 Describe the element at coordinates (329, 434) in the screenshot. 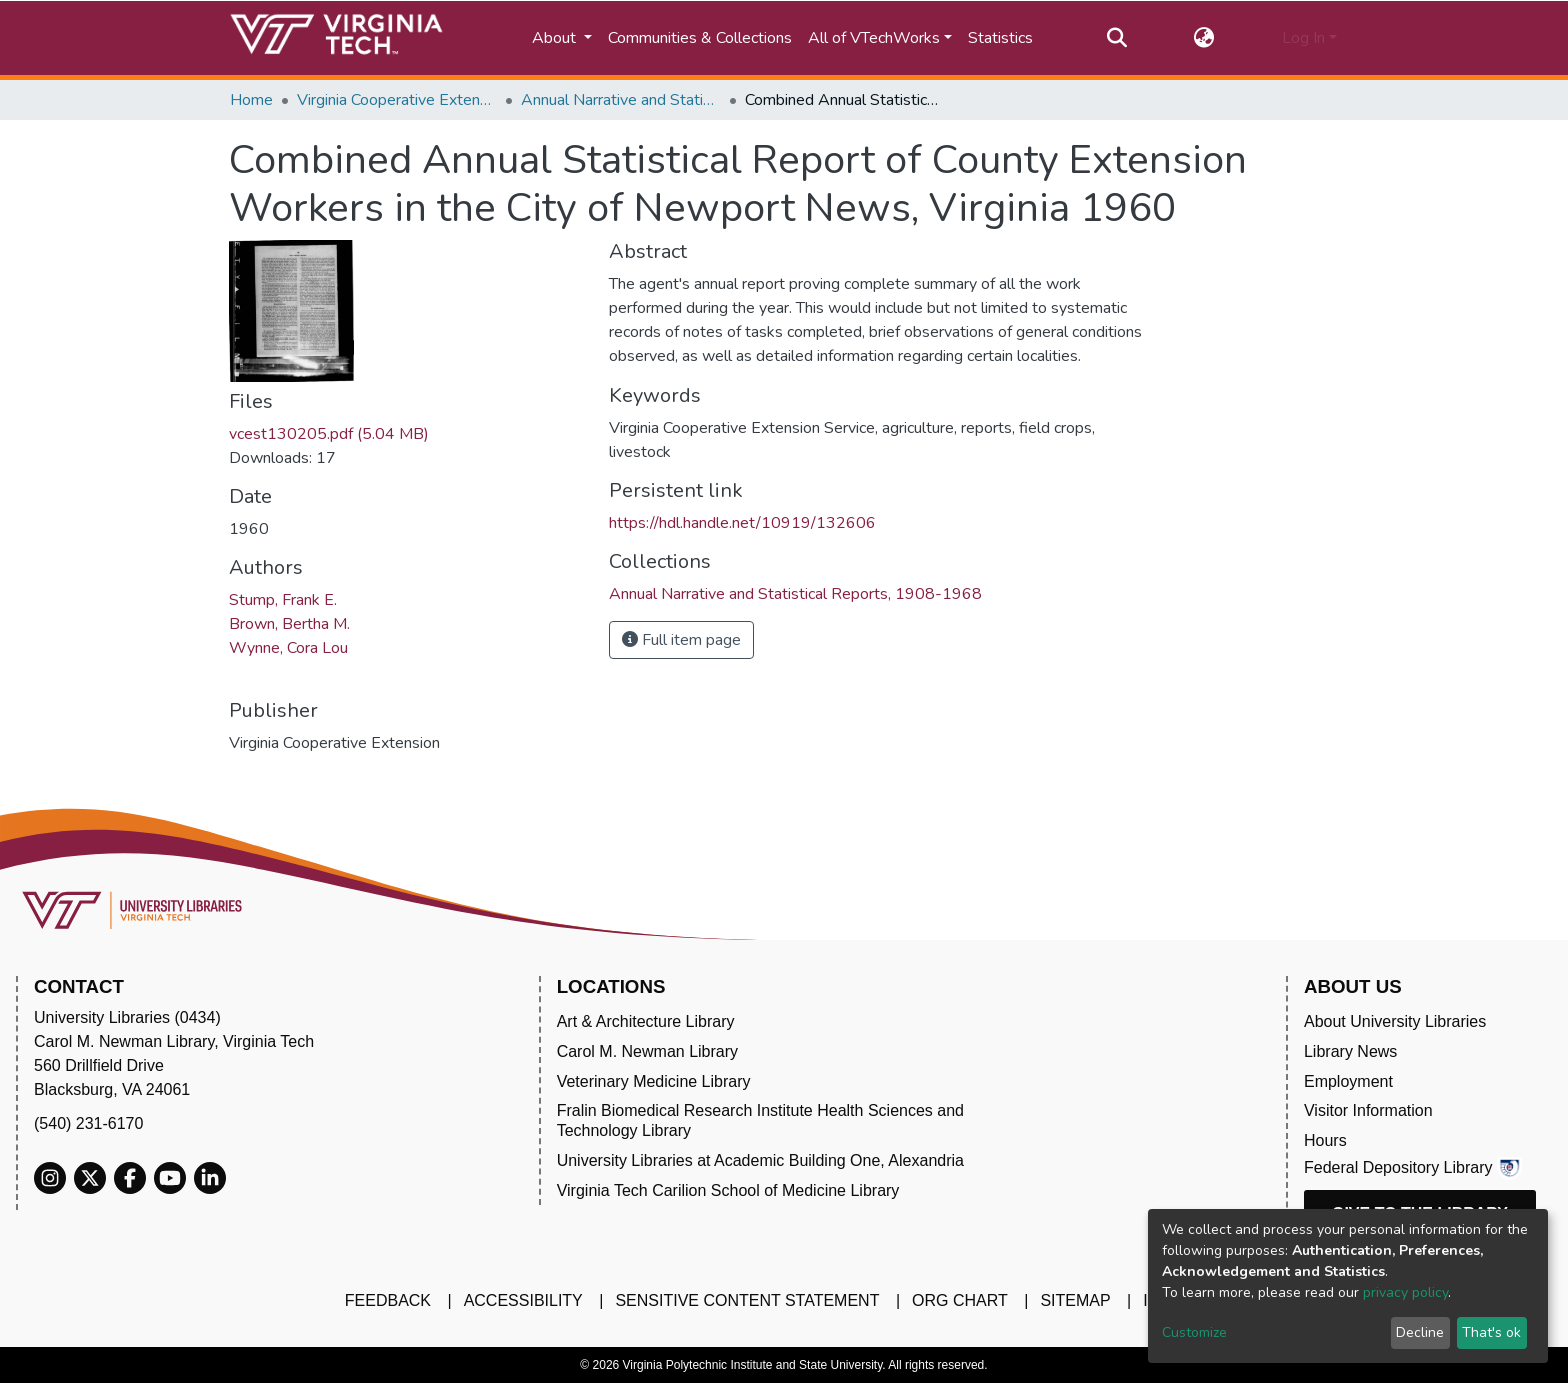

I see `vcest130205.pdf` at that location.